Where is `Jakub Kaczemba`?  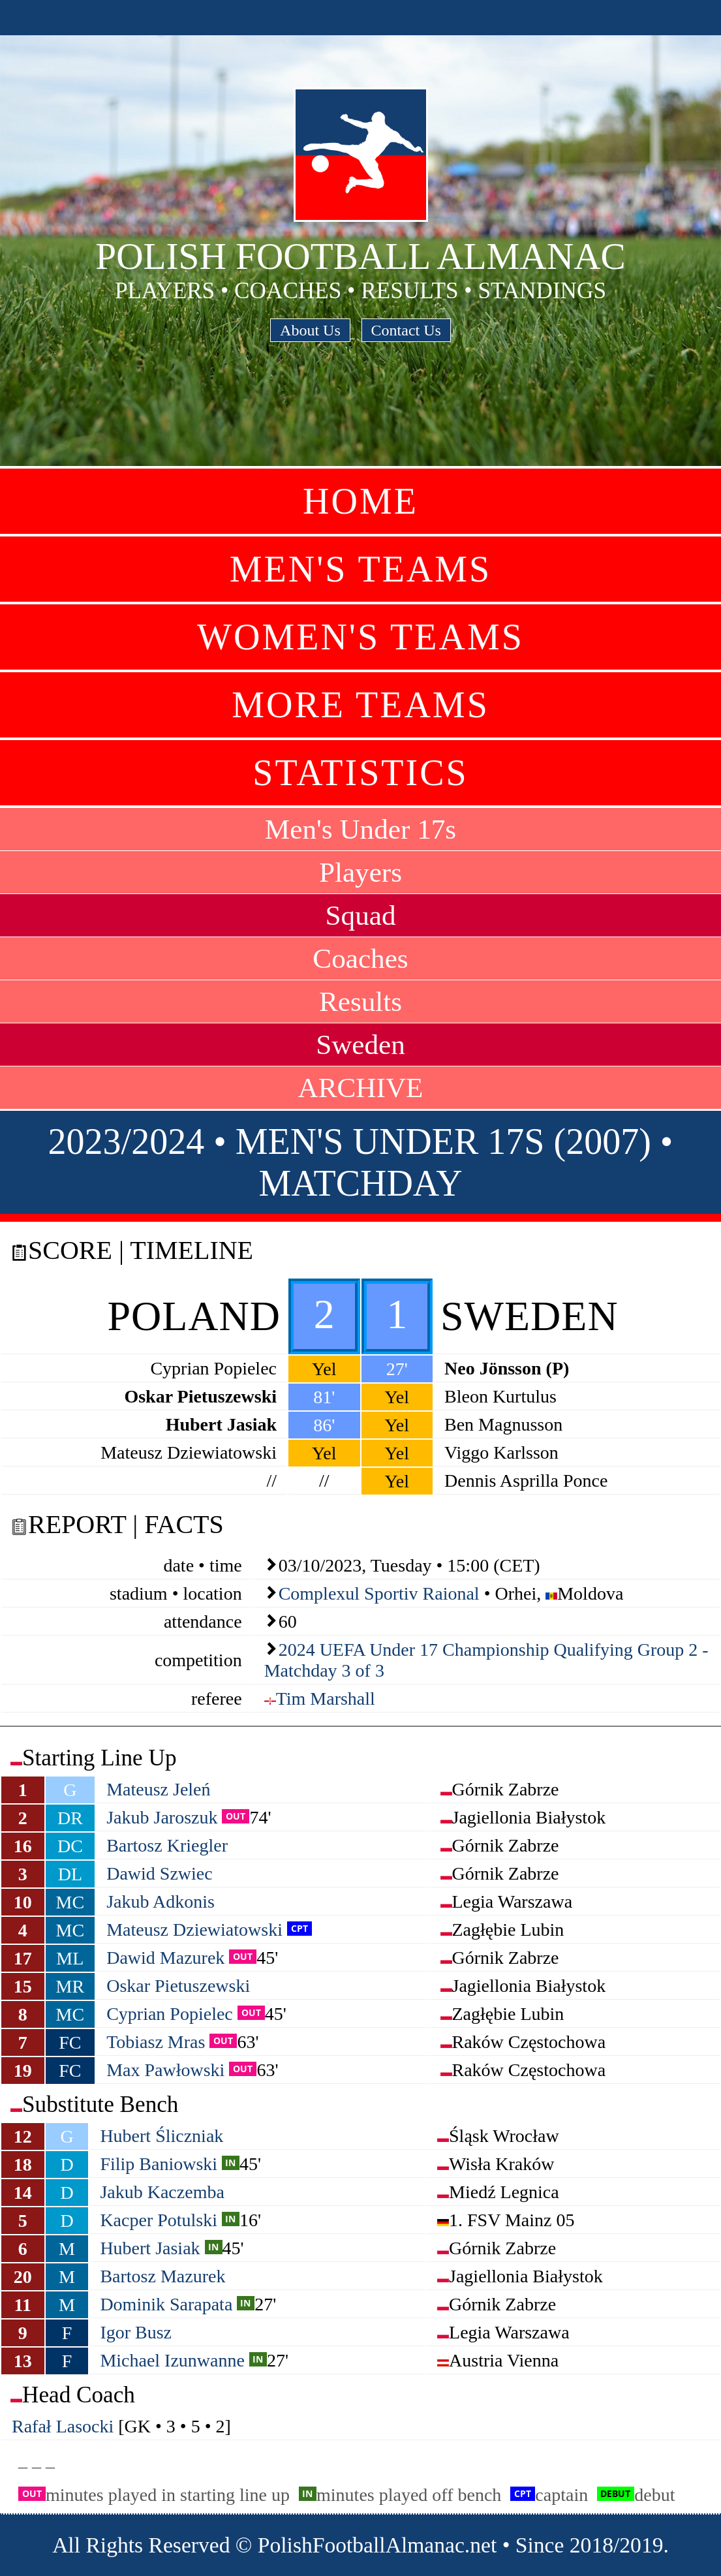 Jakub Kaczemba is located at coordinates (162, 2192).